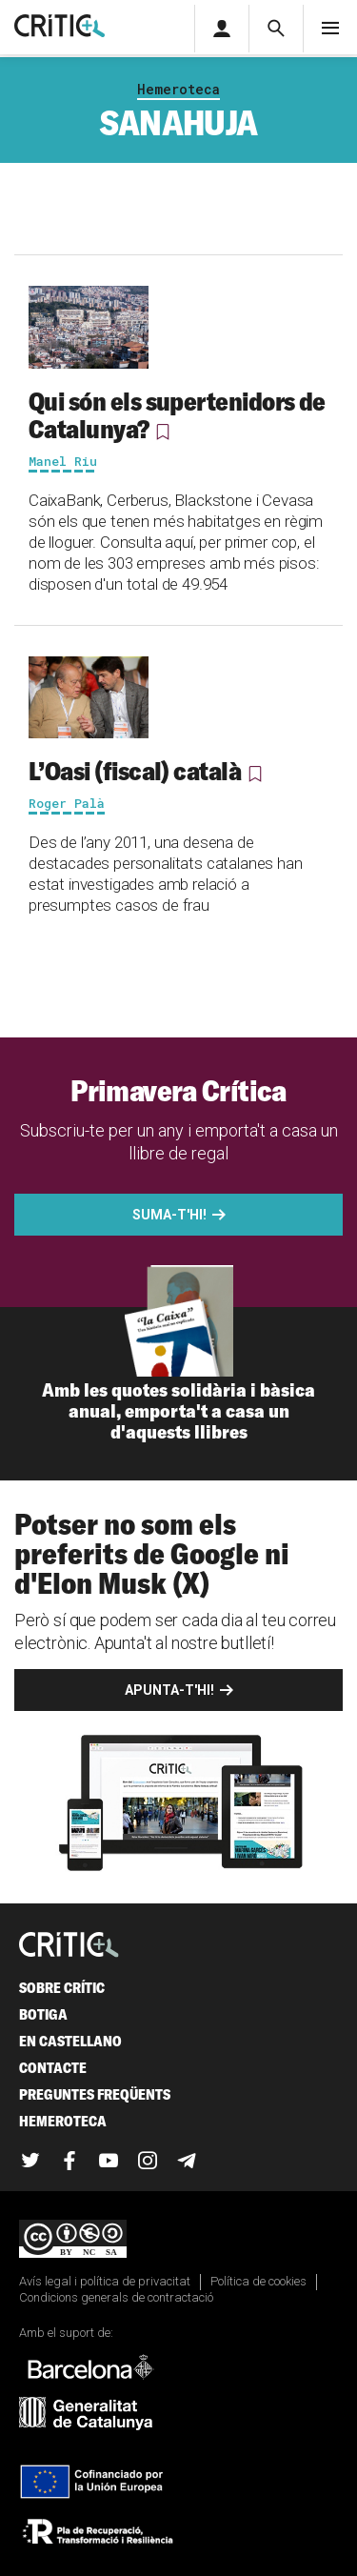 The width and height of the screenshot is (357, 2576). I want to click on Apunta-t'hi!, so click(169, 1690).